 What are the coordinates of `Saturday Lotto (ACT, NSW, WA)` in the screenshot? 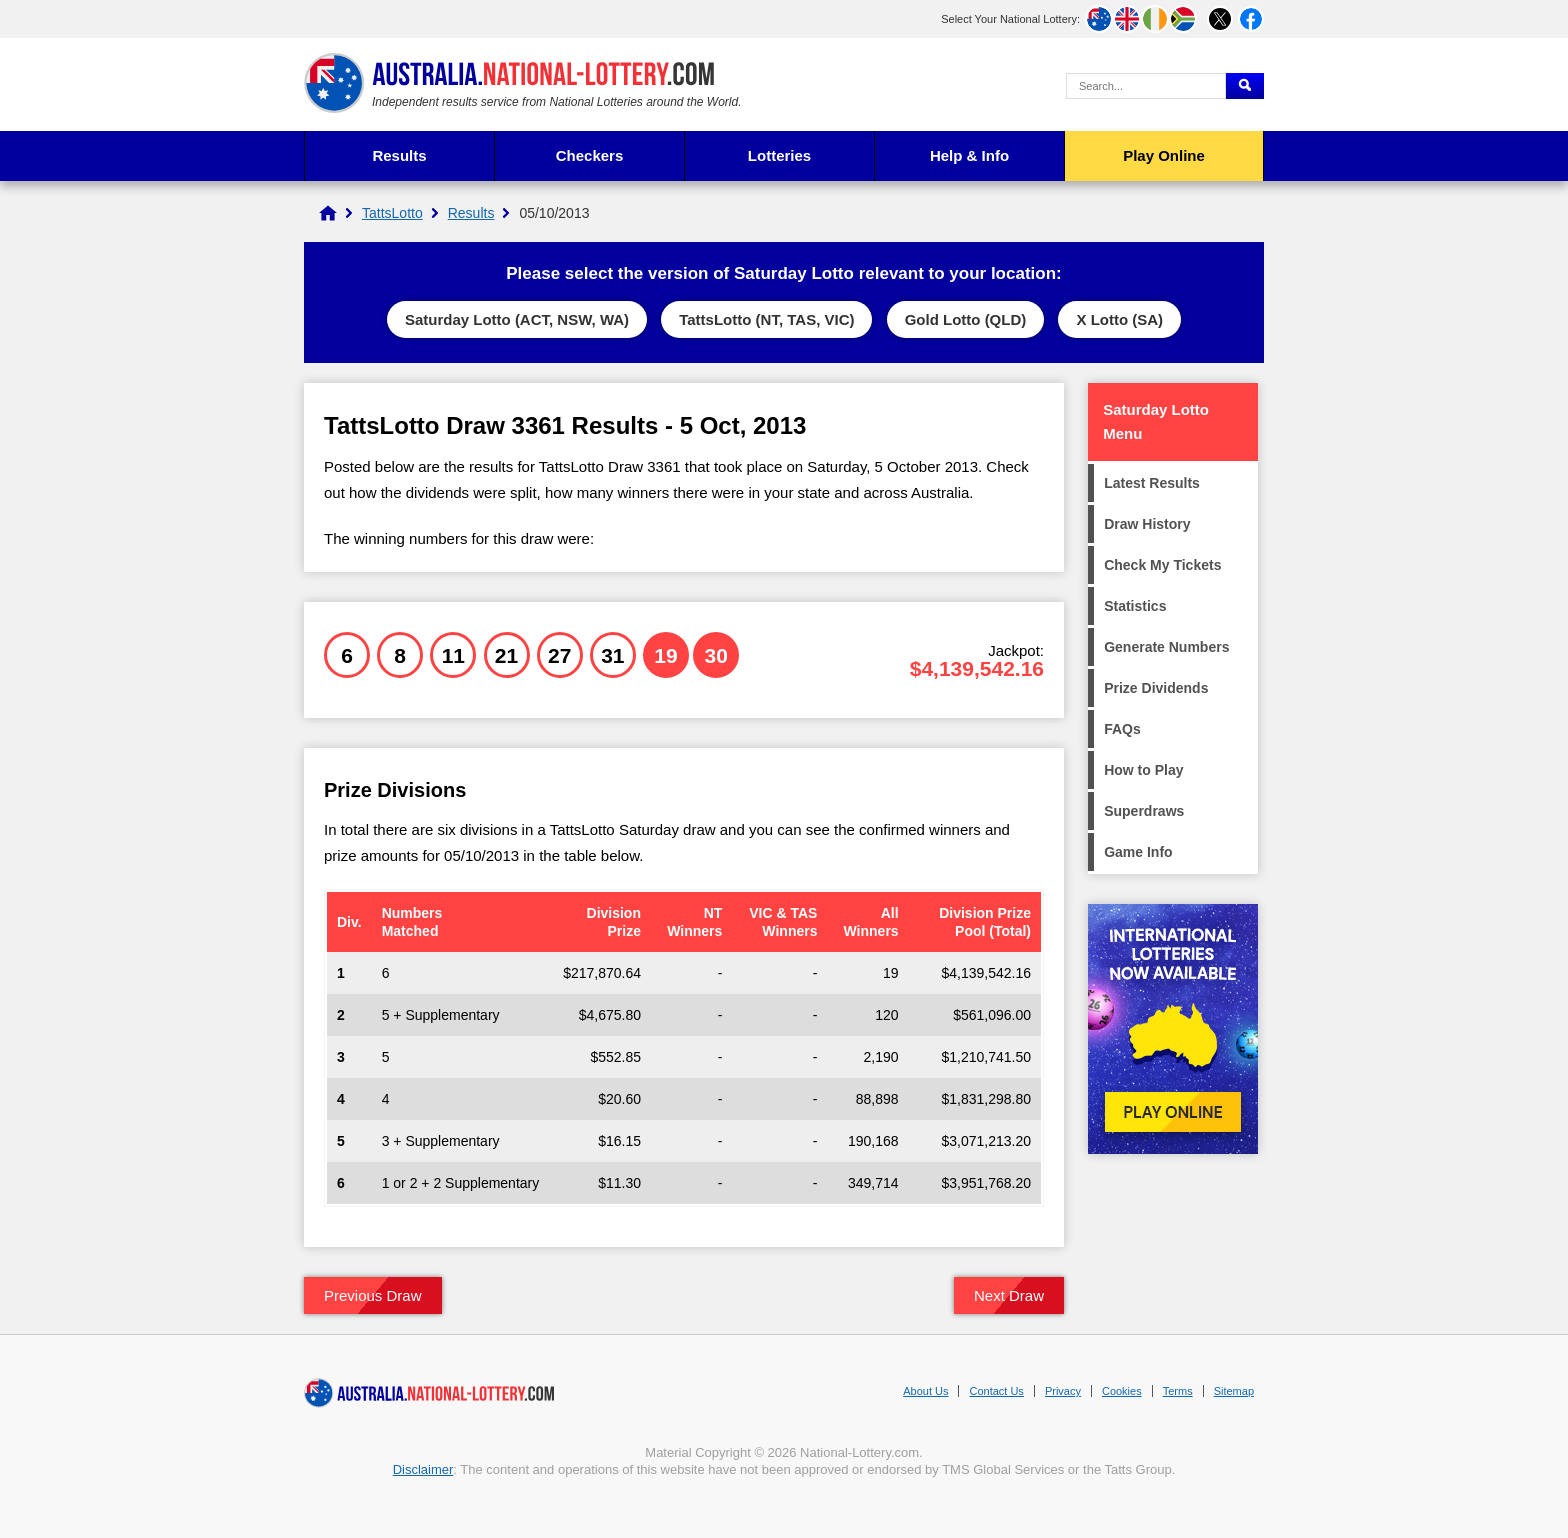 It's located at (517, 319).